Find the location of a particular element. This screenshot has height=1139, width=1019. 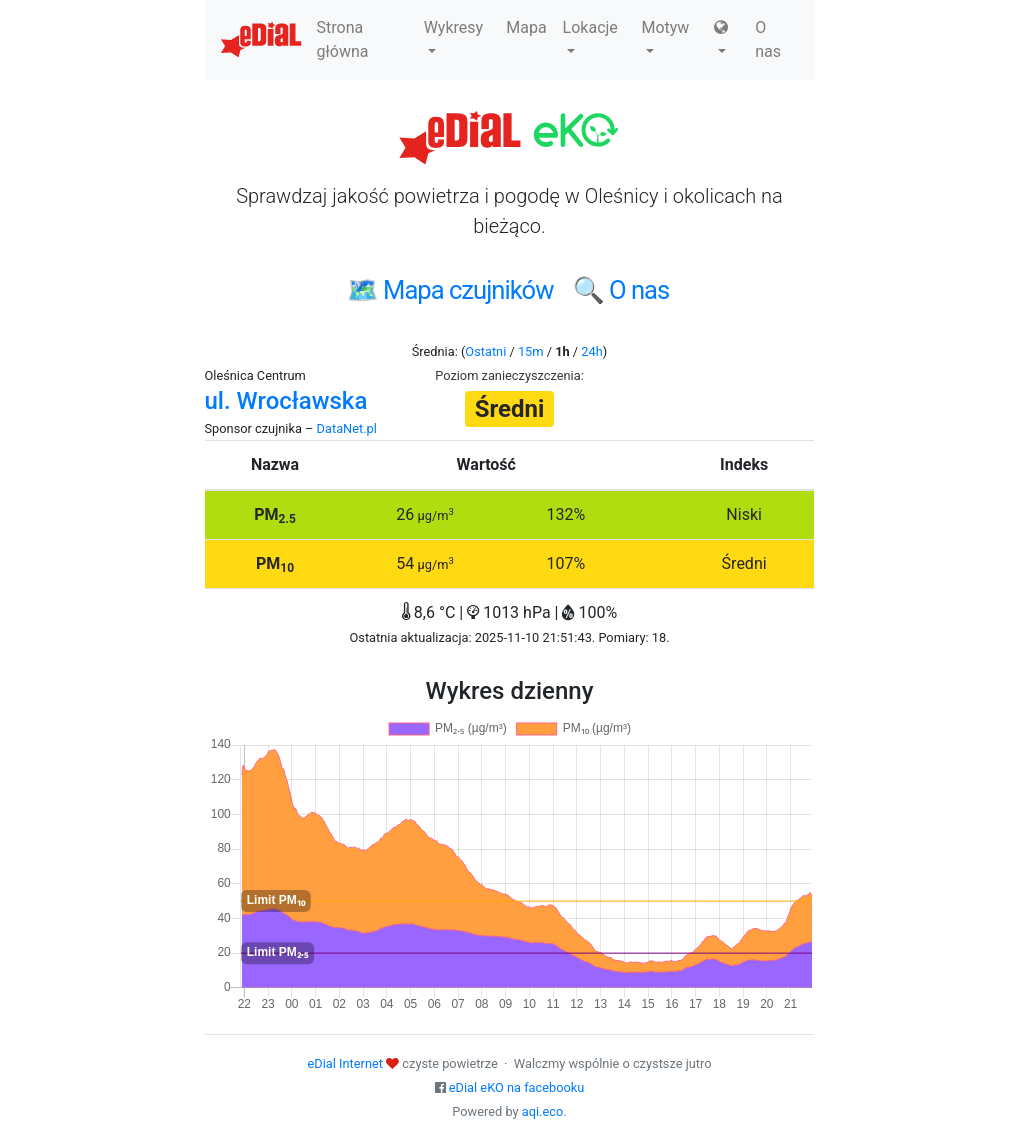

DataNet.pl is located at coordinates (347, 428).